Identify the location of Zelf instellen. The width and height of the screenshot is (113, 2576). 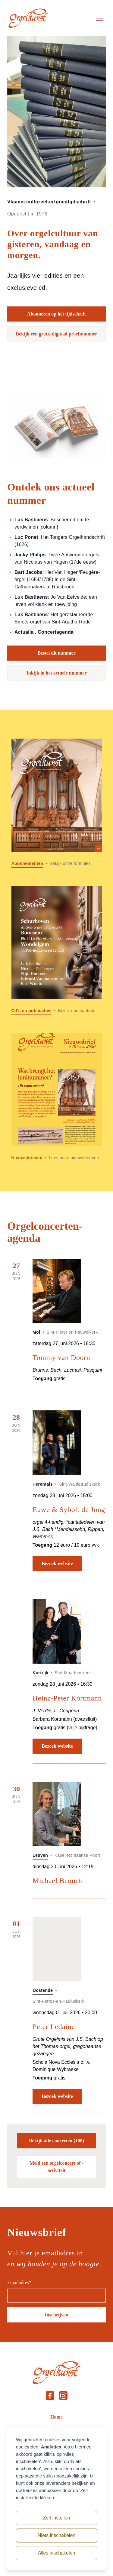
(56, 2517).